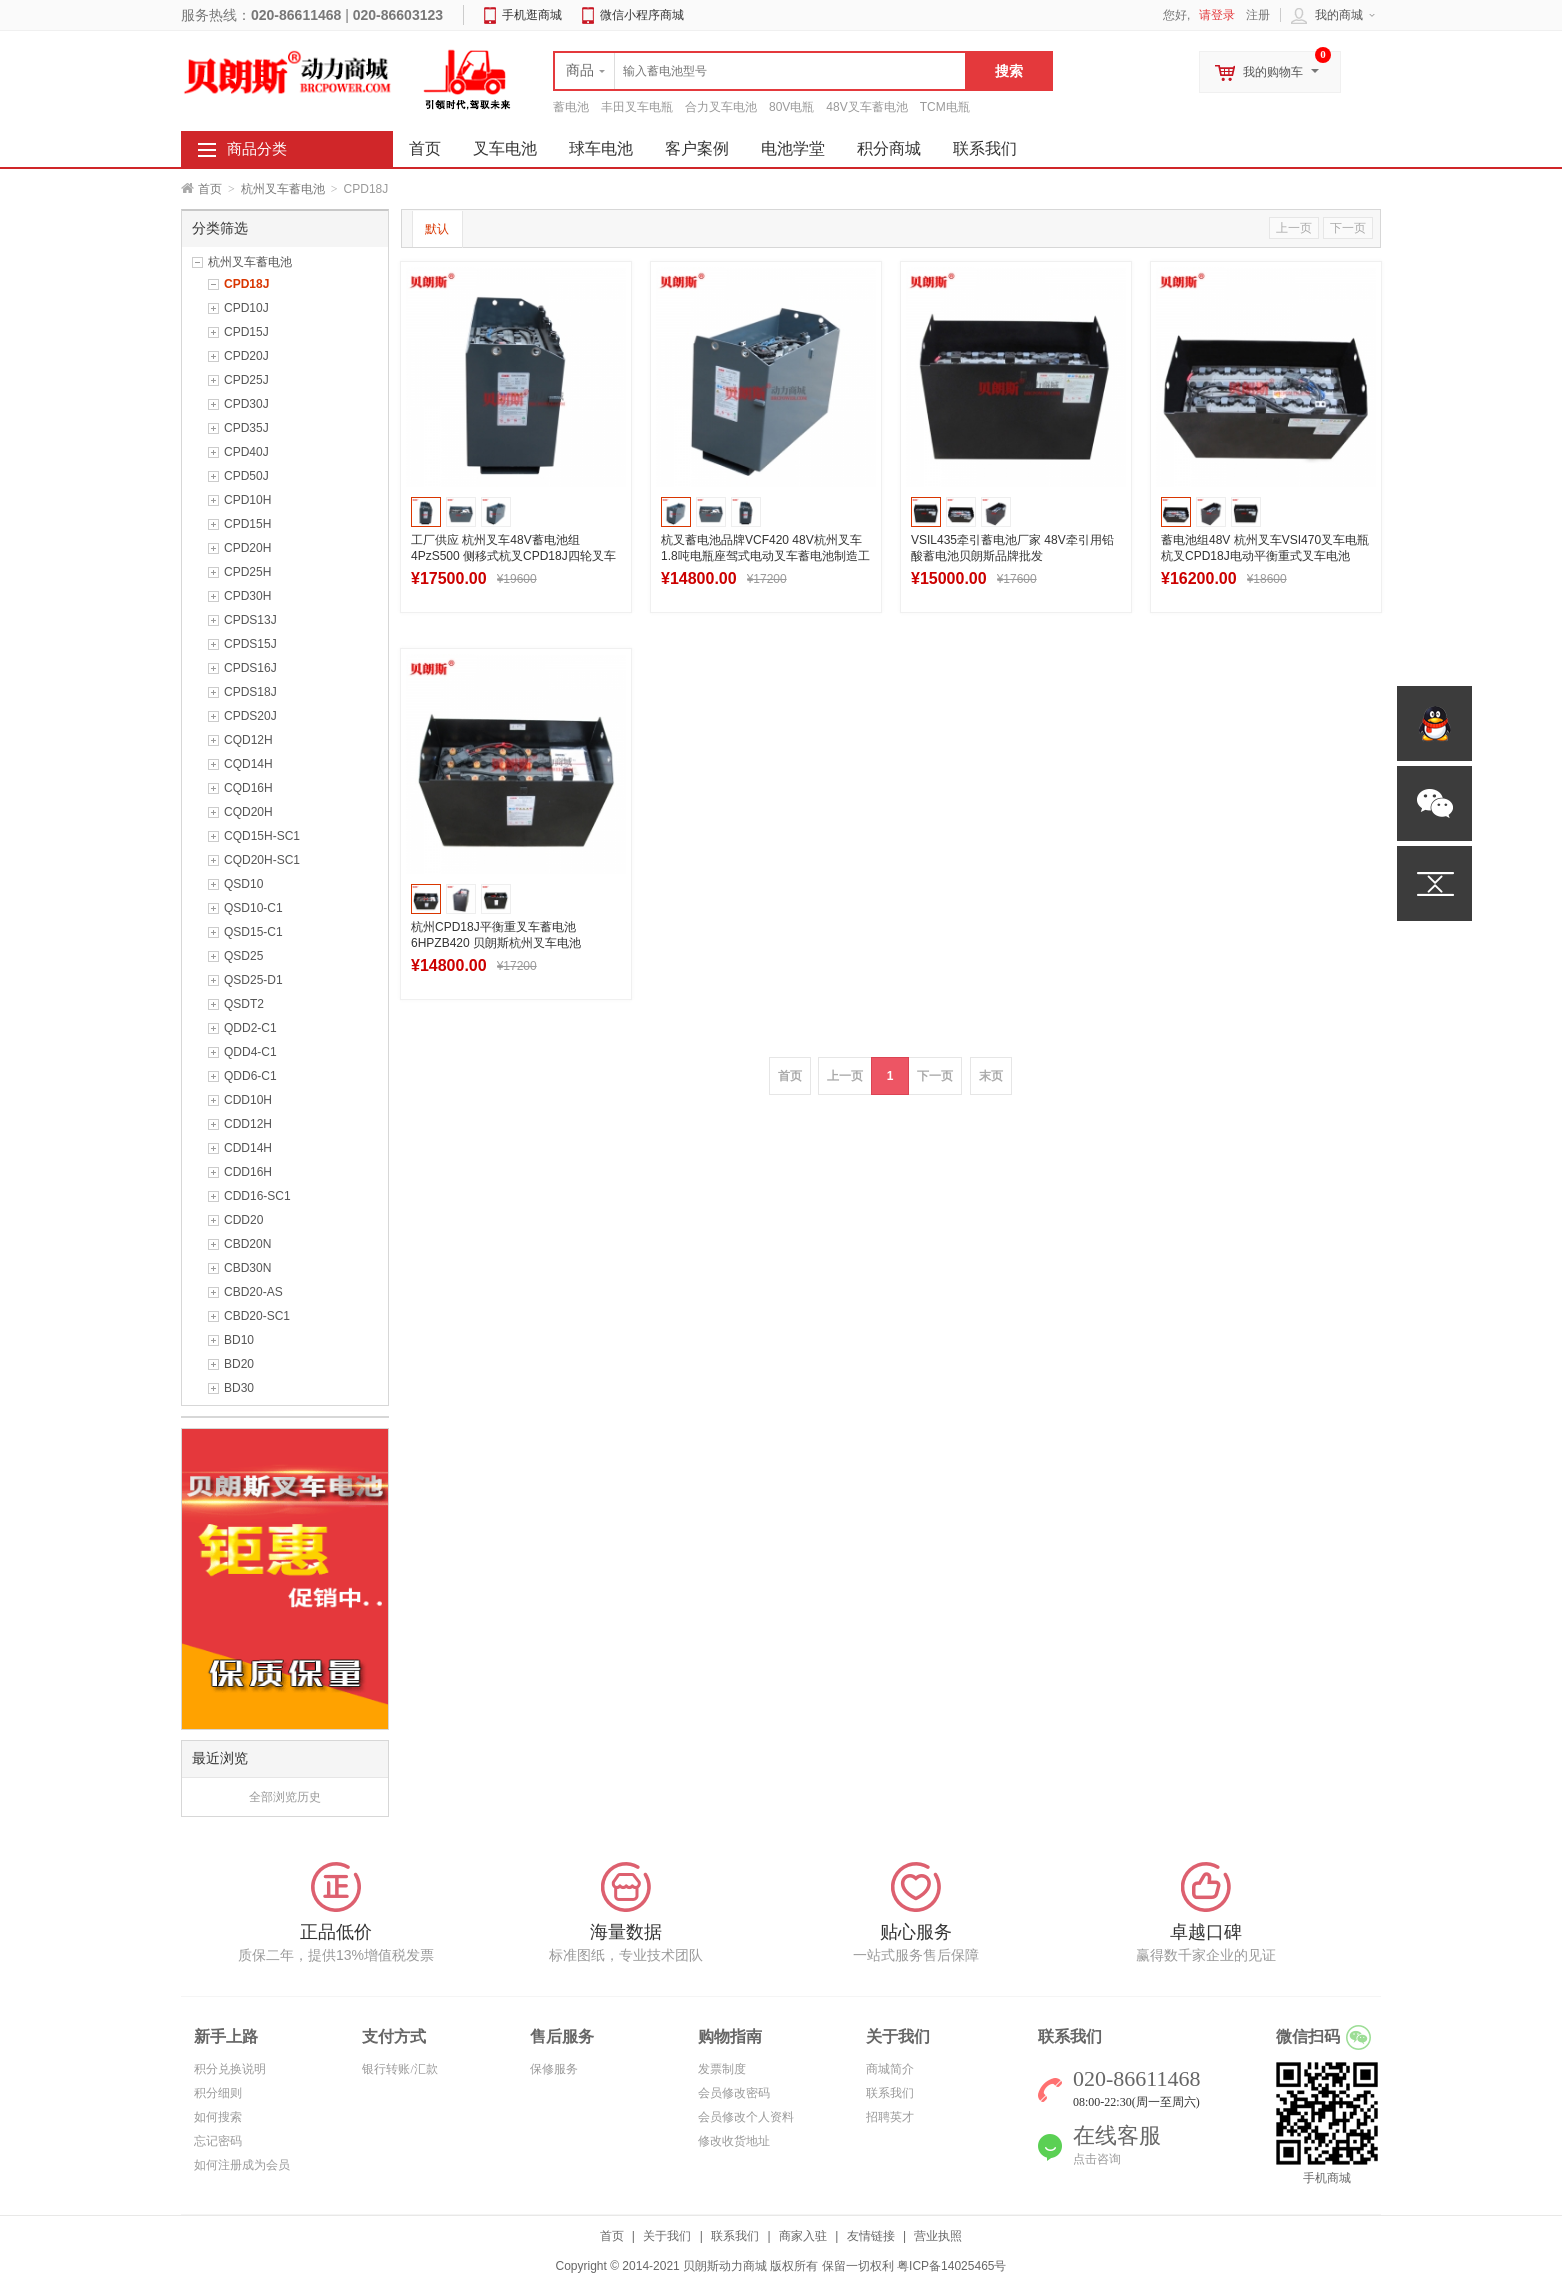  Describe the element at coordinates (1097, 2159) in the screenshot. I see `点击咨询` at that location.